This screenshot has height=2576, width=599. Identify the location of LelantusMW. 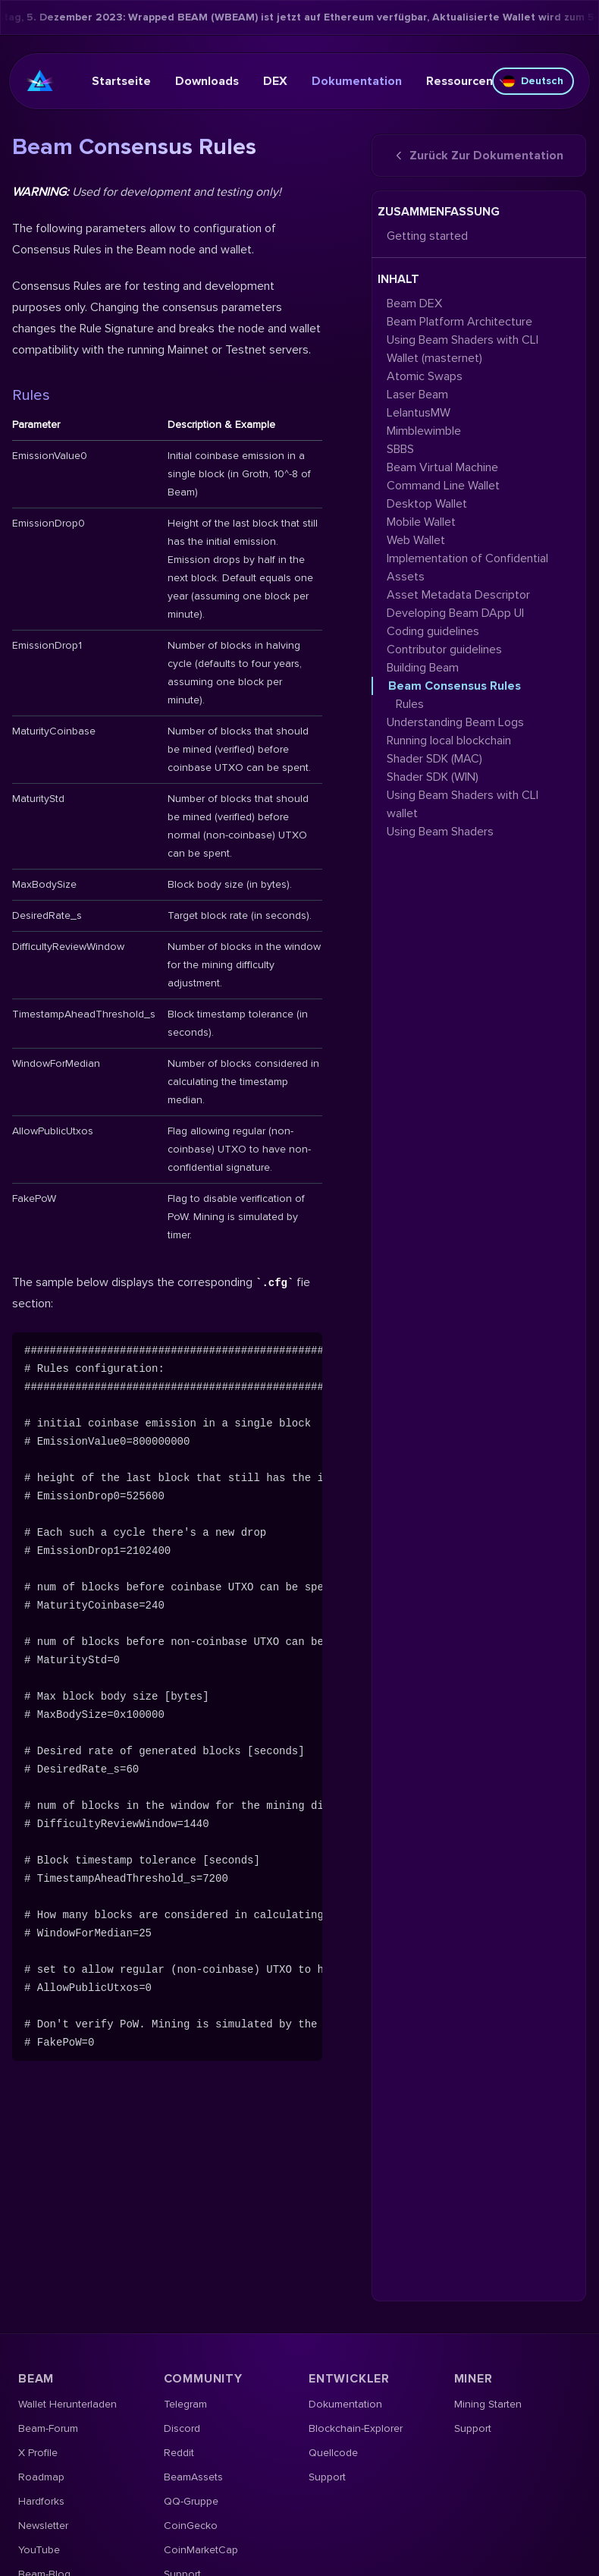
(418, 412).